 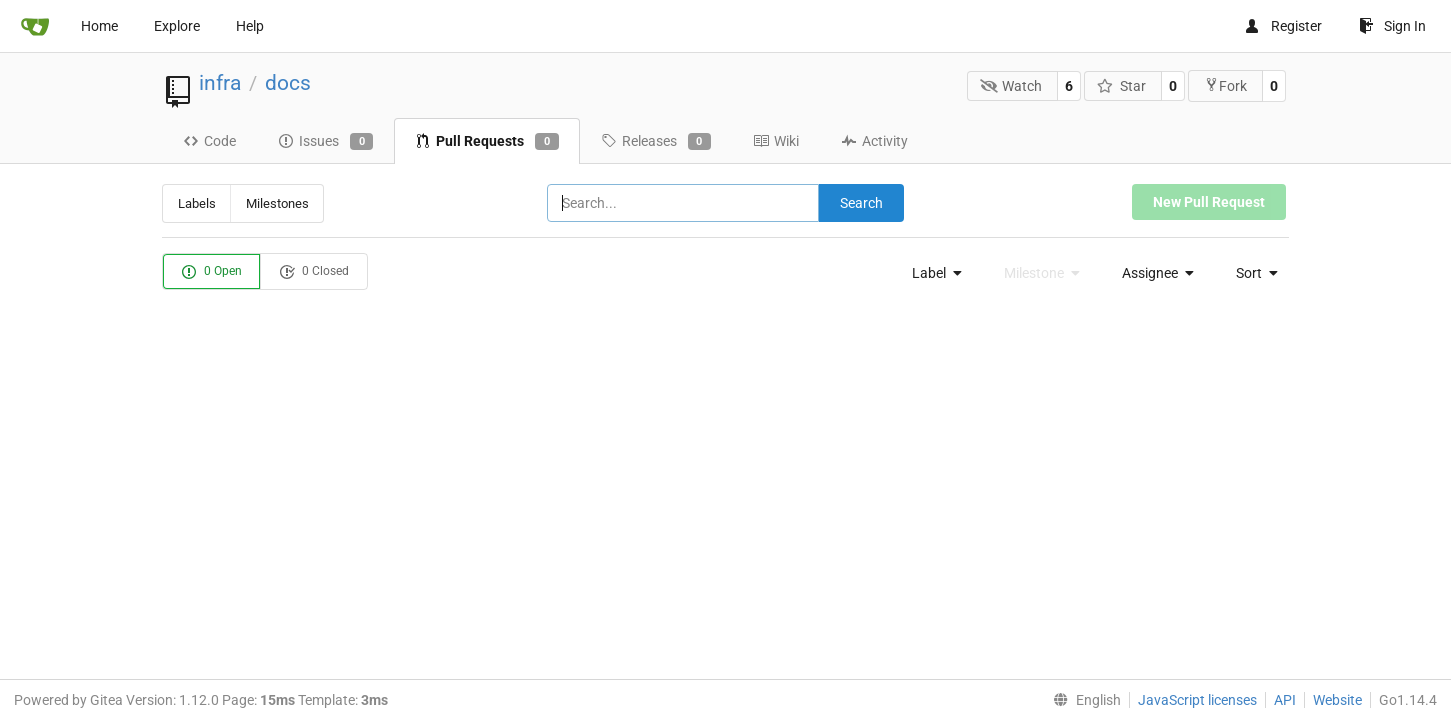 What do you see at coordinates (486, 142) in the screenshot?
I see `Pull Requests` at bounding box center [486, 142].